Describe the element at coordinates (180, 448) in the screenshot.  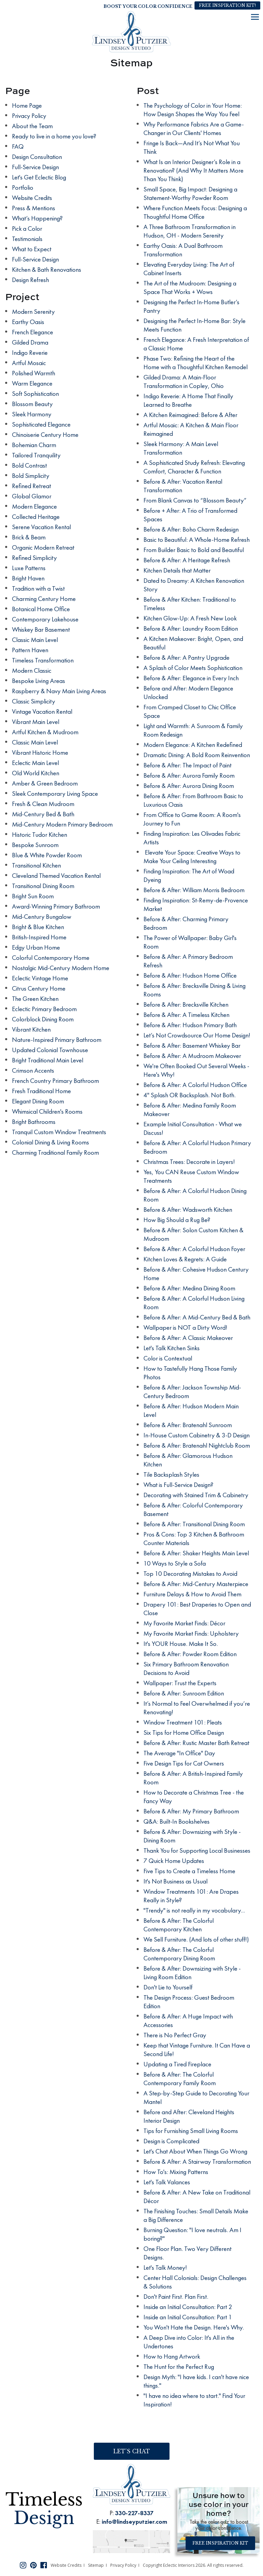
I see `Sleek Harmony: A Main Level Transformation` at that location.